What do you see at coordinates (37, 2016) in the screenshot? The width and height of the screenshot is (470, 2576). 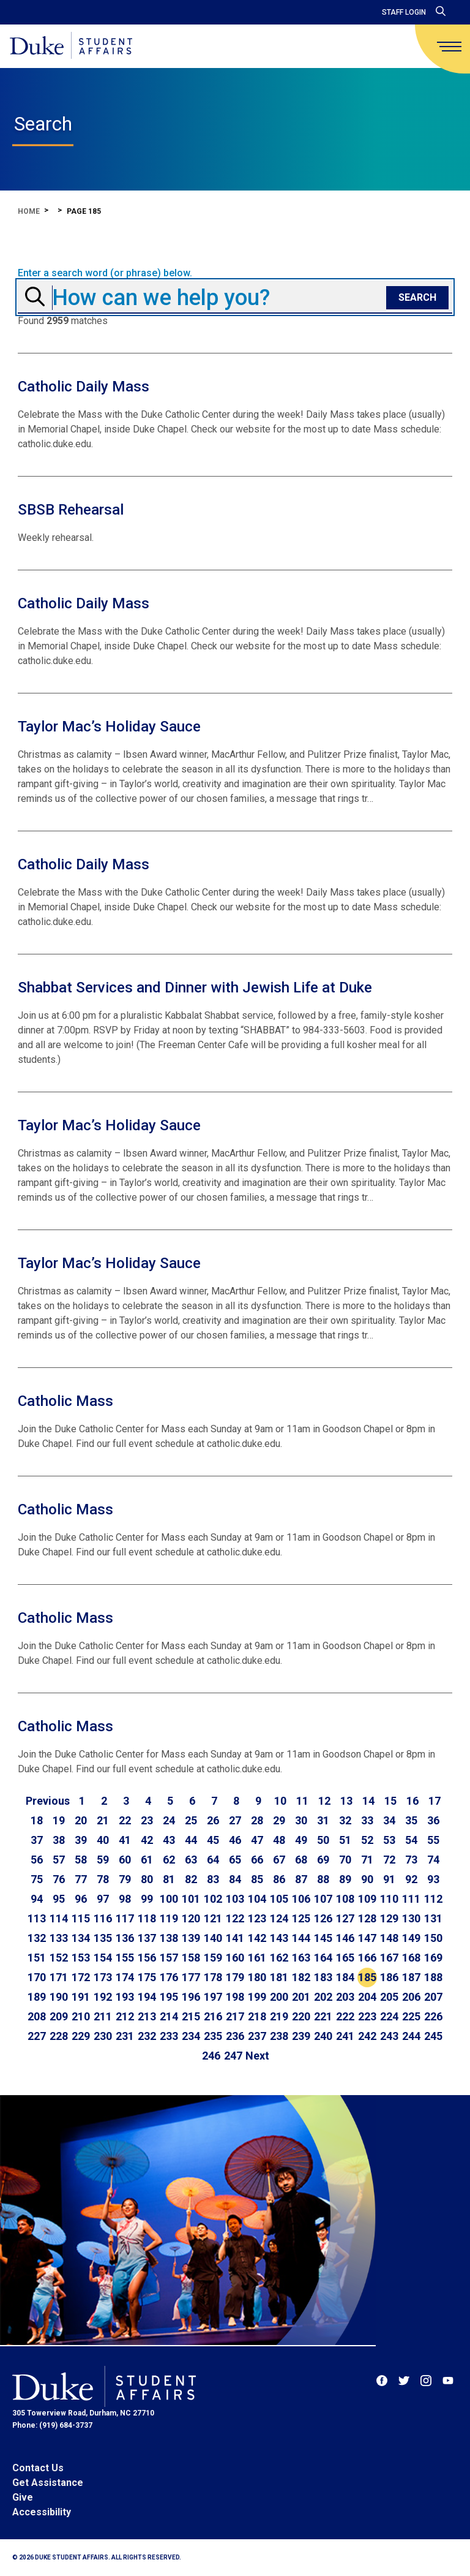 I see `208` at bounding box center [37, 2016].